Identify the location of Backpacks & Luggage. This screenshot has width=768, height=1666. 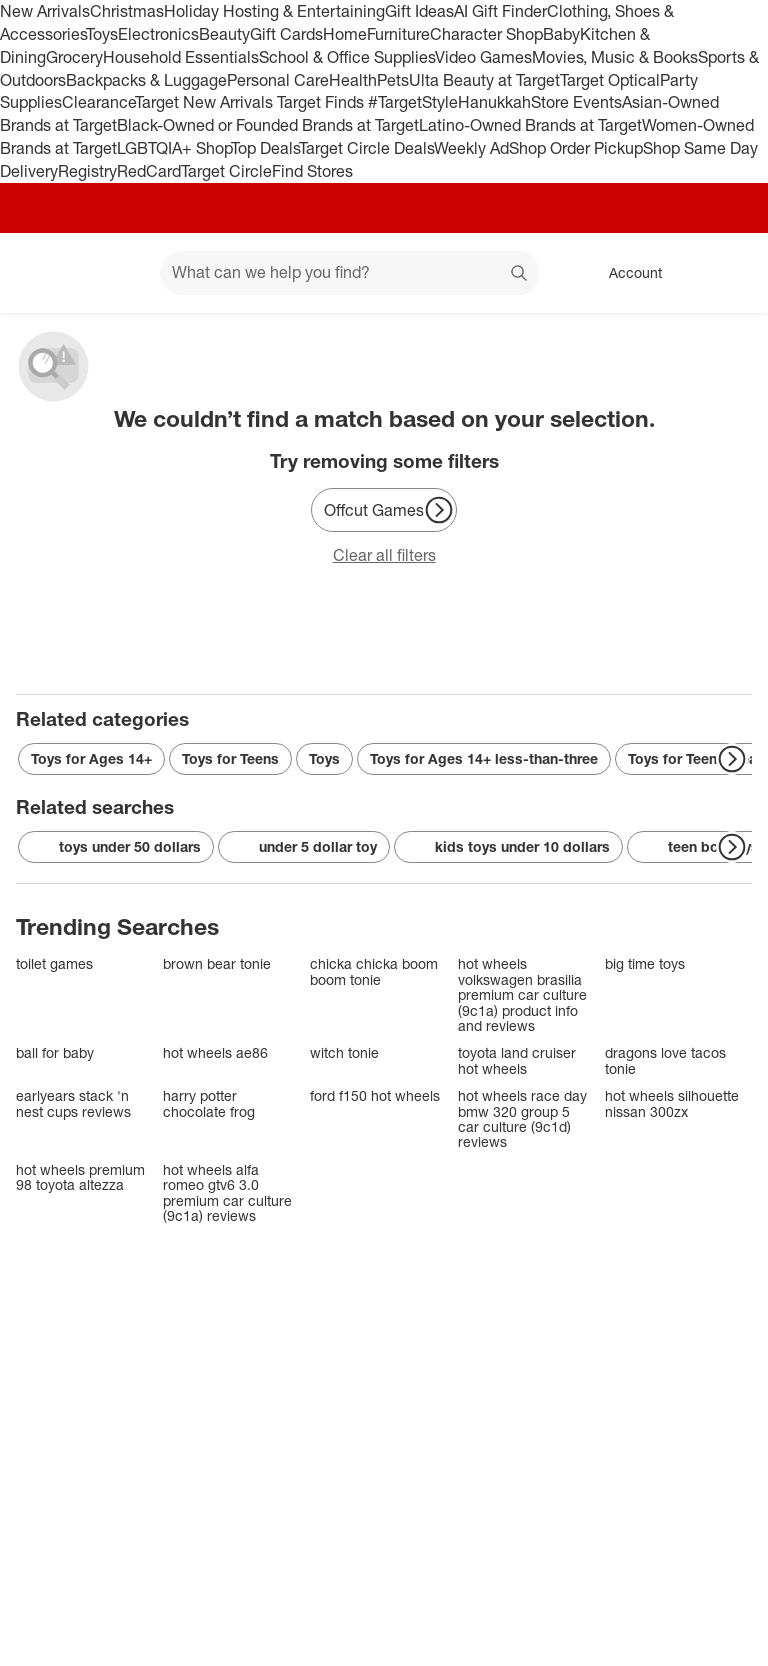
(146, 80).